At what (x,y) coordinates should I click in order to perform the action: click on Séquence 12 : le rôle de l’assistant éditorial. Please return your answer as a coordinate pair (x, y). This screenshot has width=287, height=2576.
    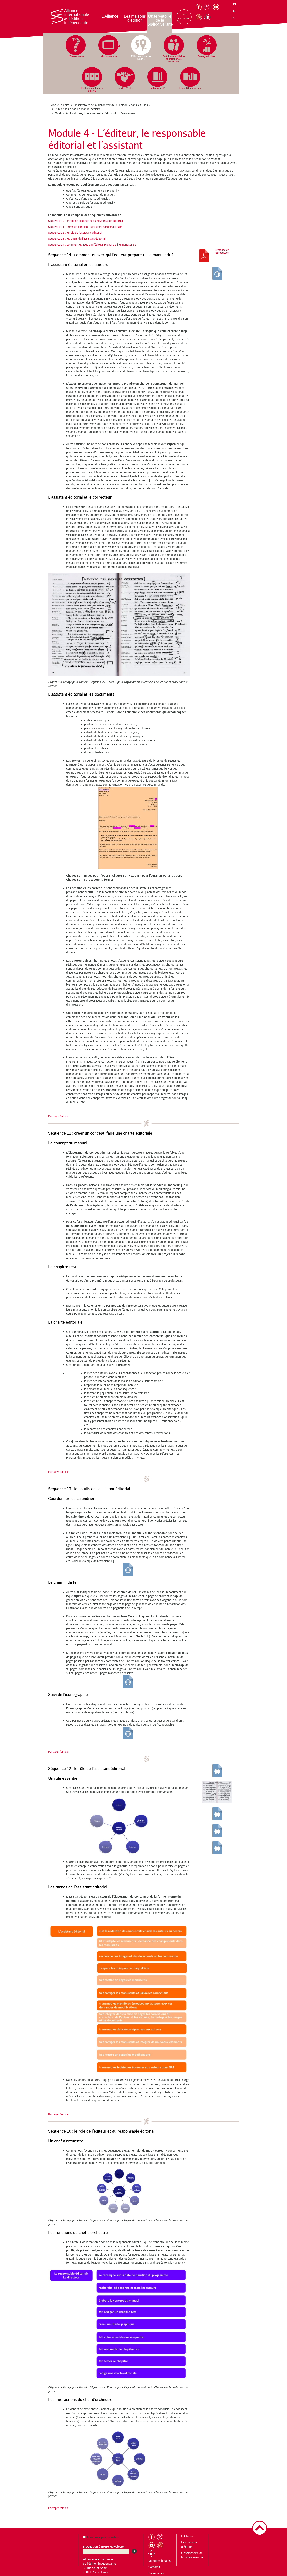
    Looking at the image, I should click on (75, 232).